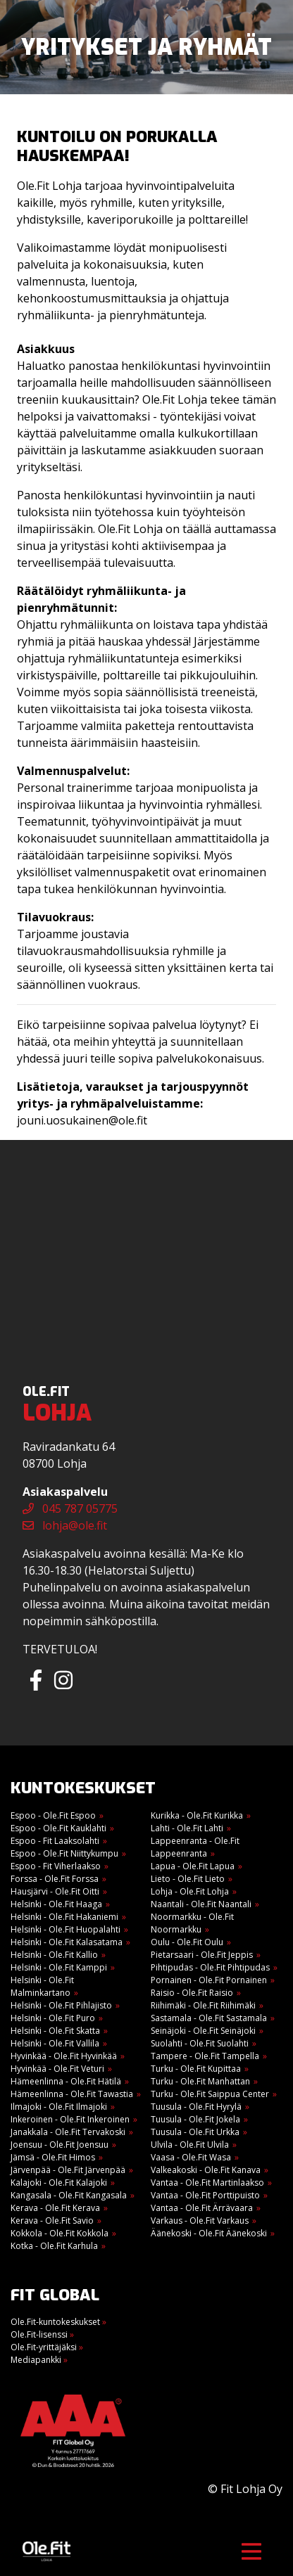 This screenshot has width=293, height=2576. What do you see at coordinates (195, 2132) in the screenshot?
I see `Tuusula - Ole.Fit Urkka` at bounding box center [195, 2132].